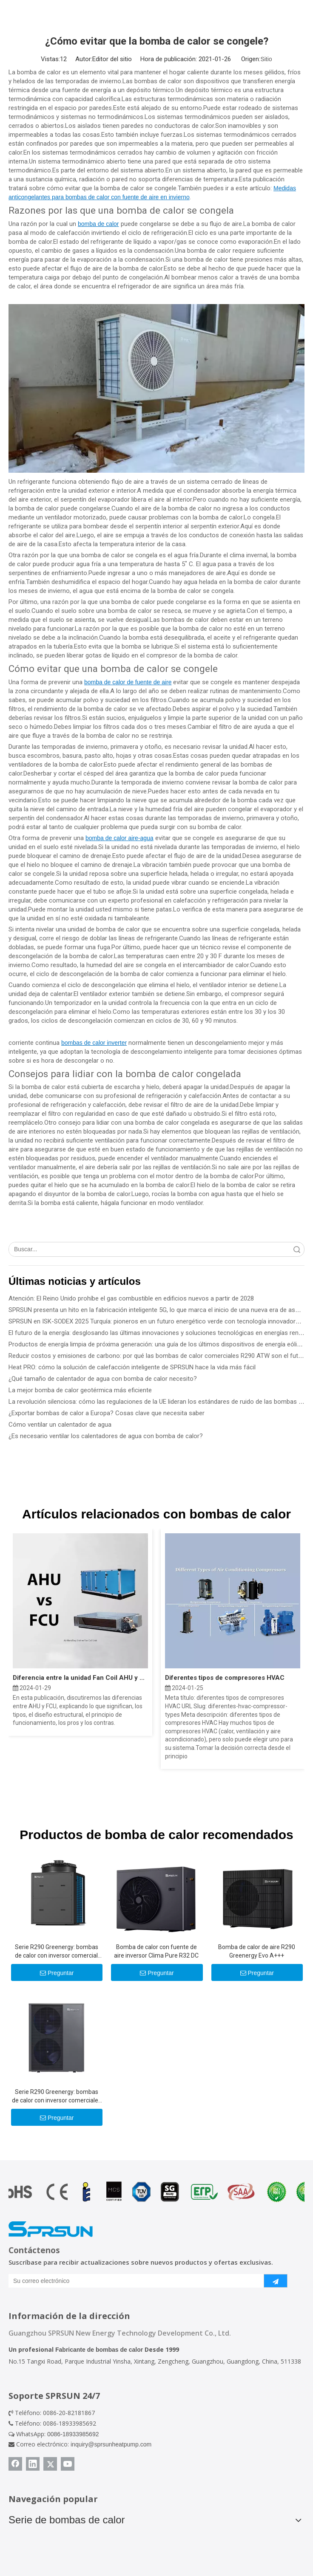  I want to click on Serie R290 Greenergy: bombas de calor con inversor comercial de 50 KW/100 KW, so click(56, 1952).